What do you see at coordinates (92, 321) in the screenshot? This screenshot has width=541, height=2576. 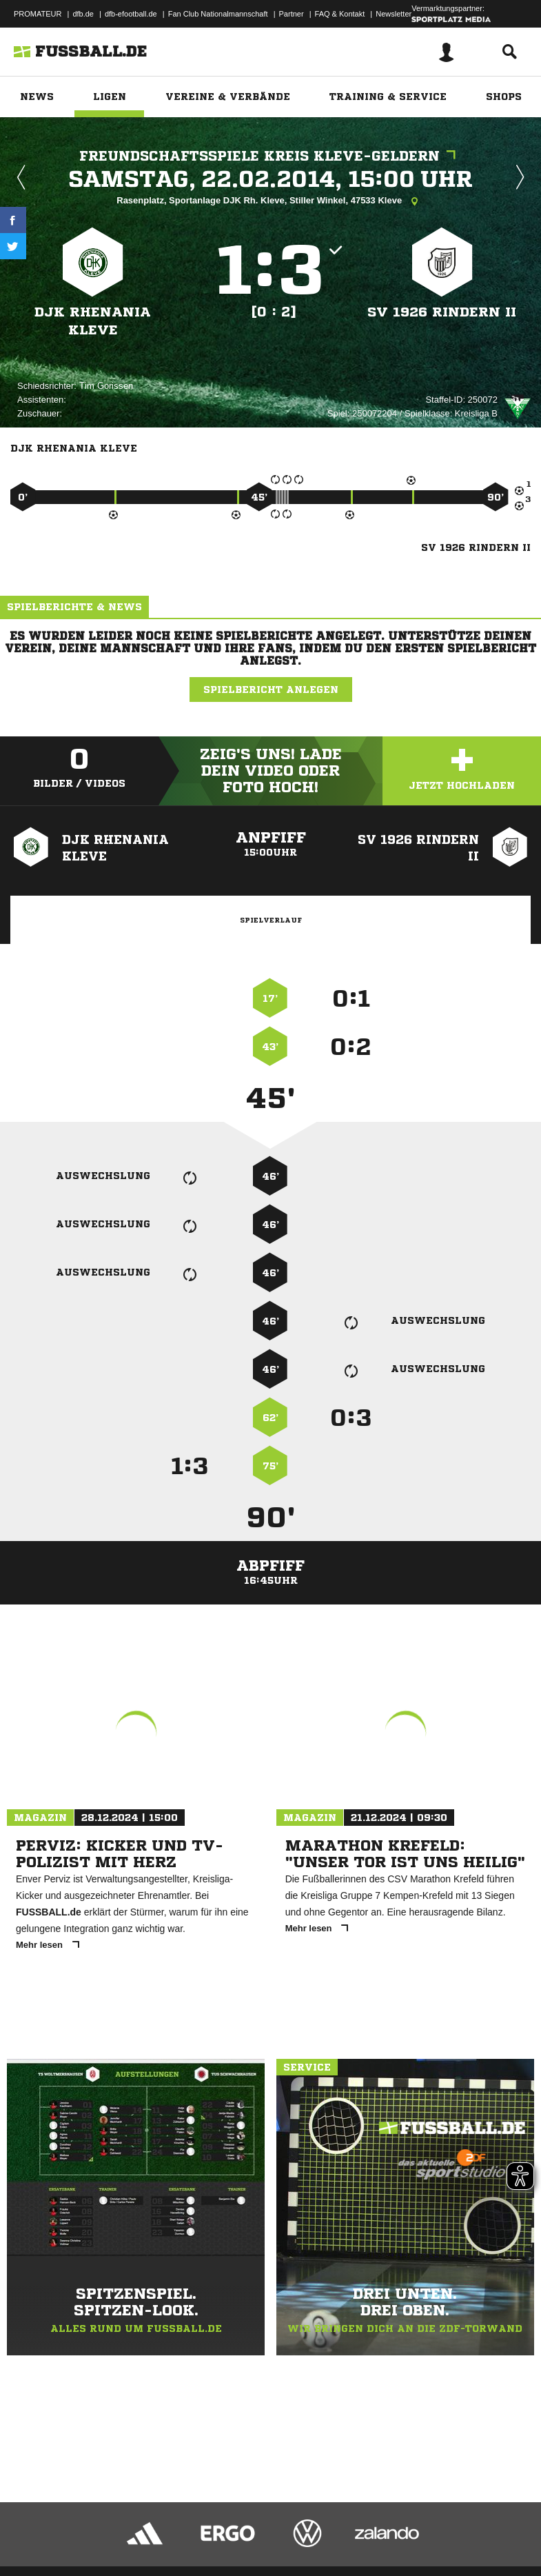 I see `DJK Rhenania Kleve` at bounding box center [92, 321].